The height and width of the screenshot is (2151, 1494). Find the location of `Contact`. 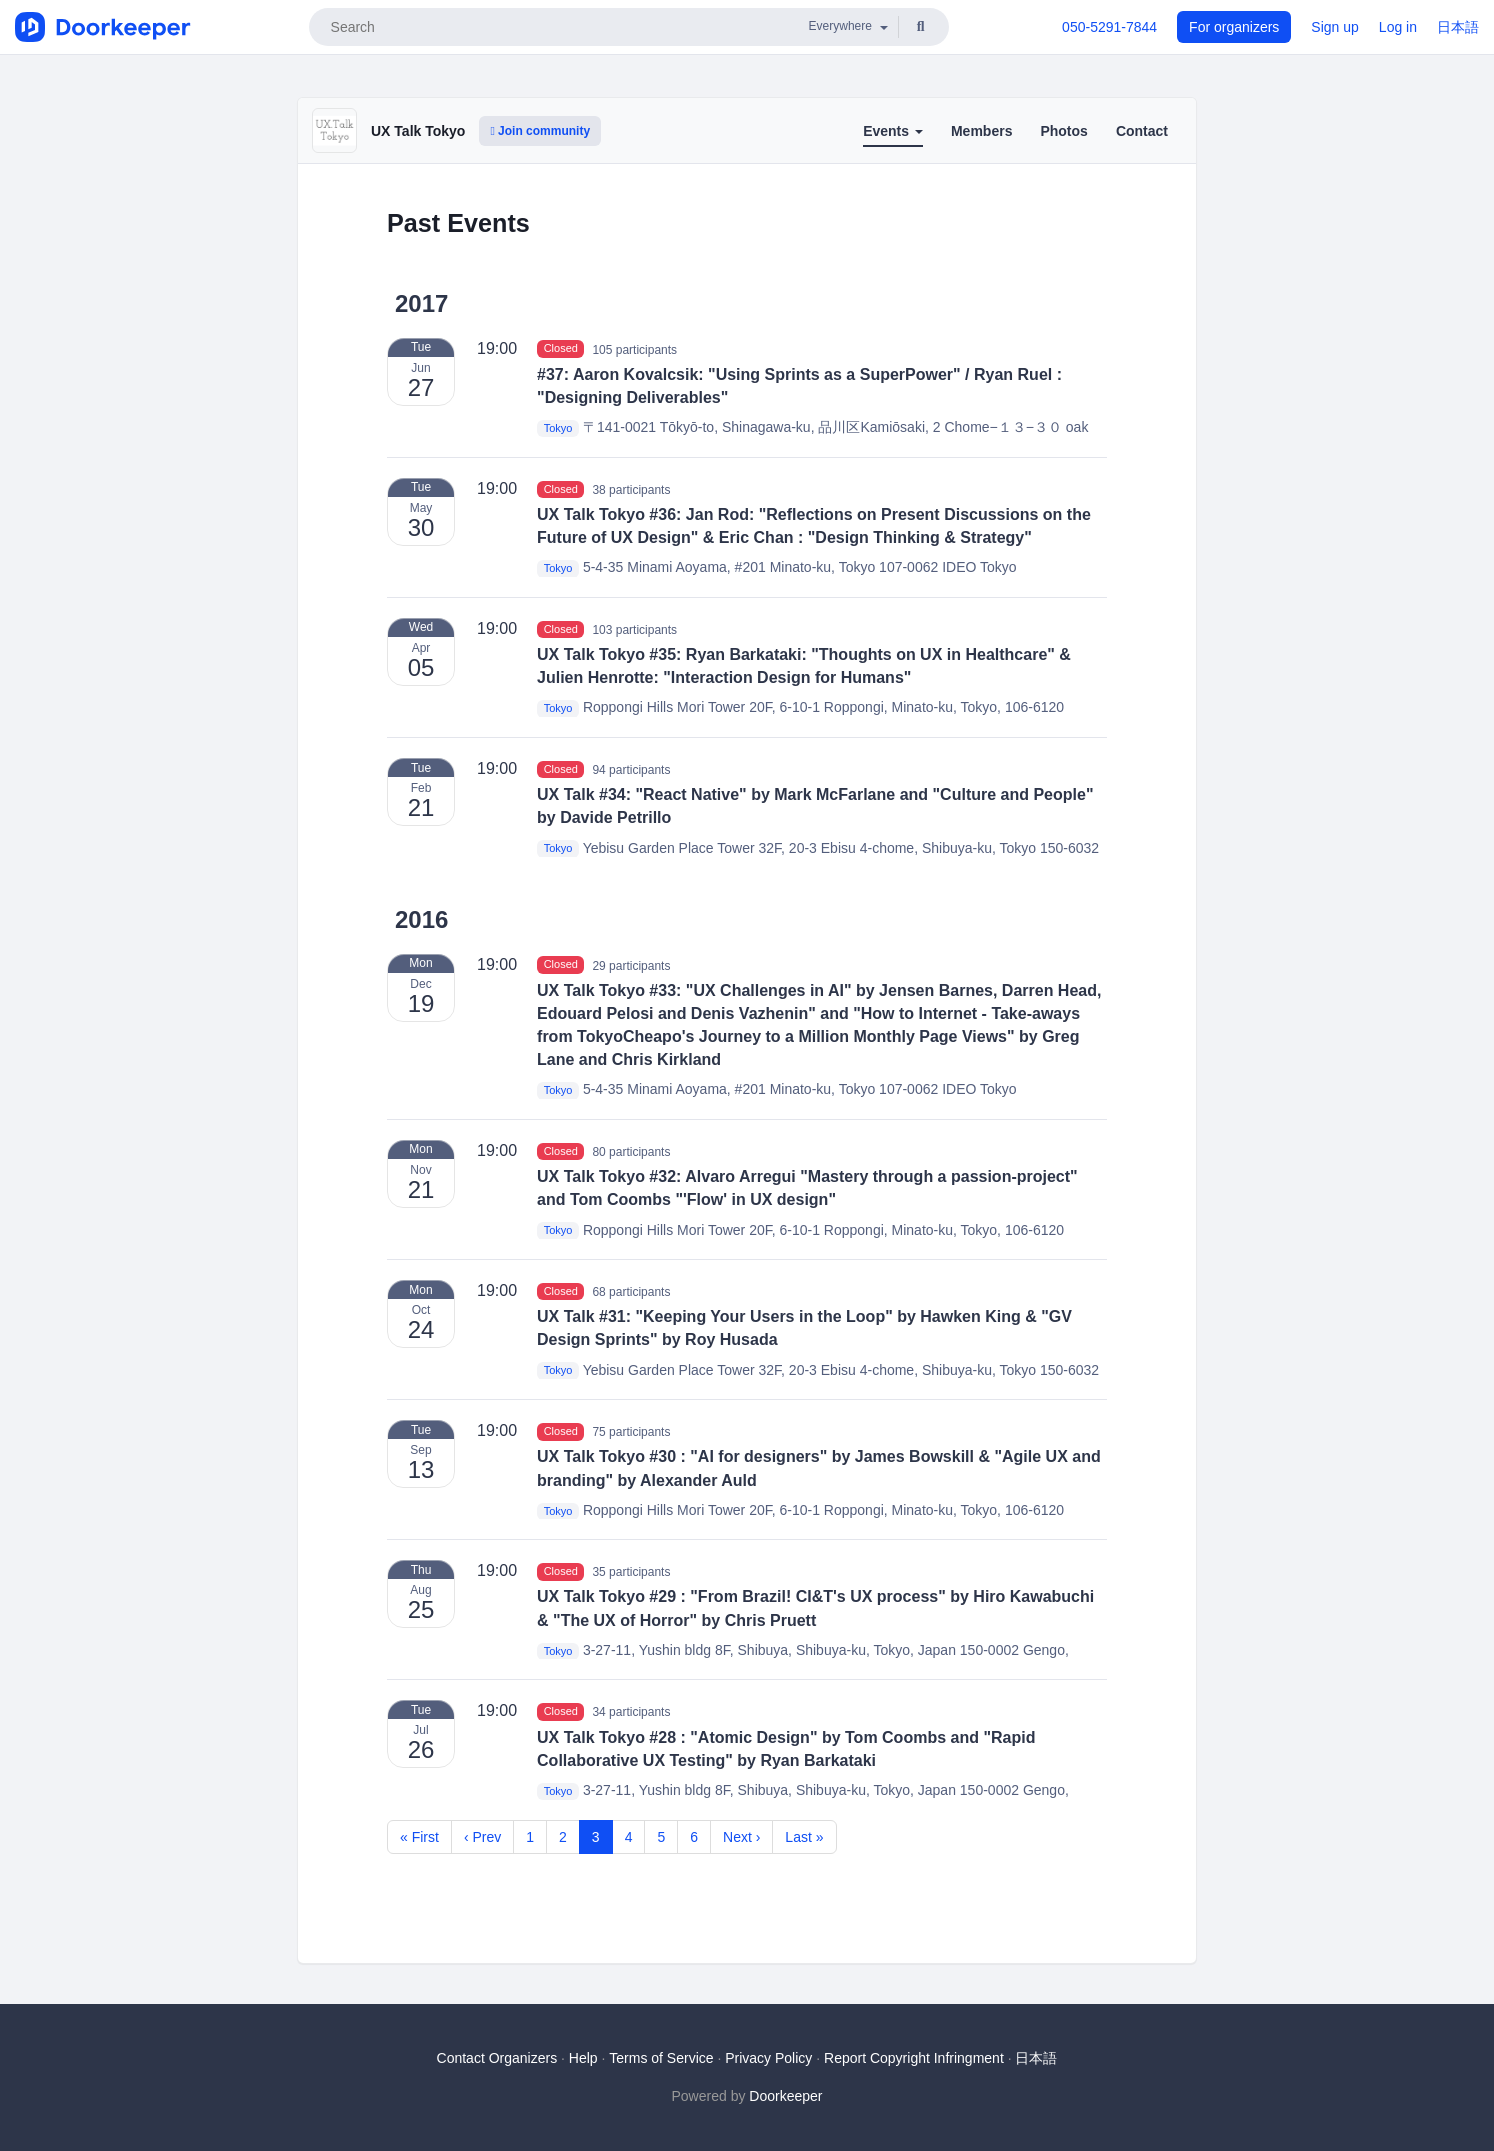

Contact is located at coordinates (1142, 131).